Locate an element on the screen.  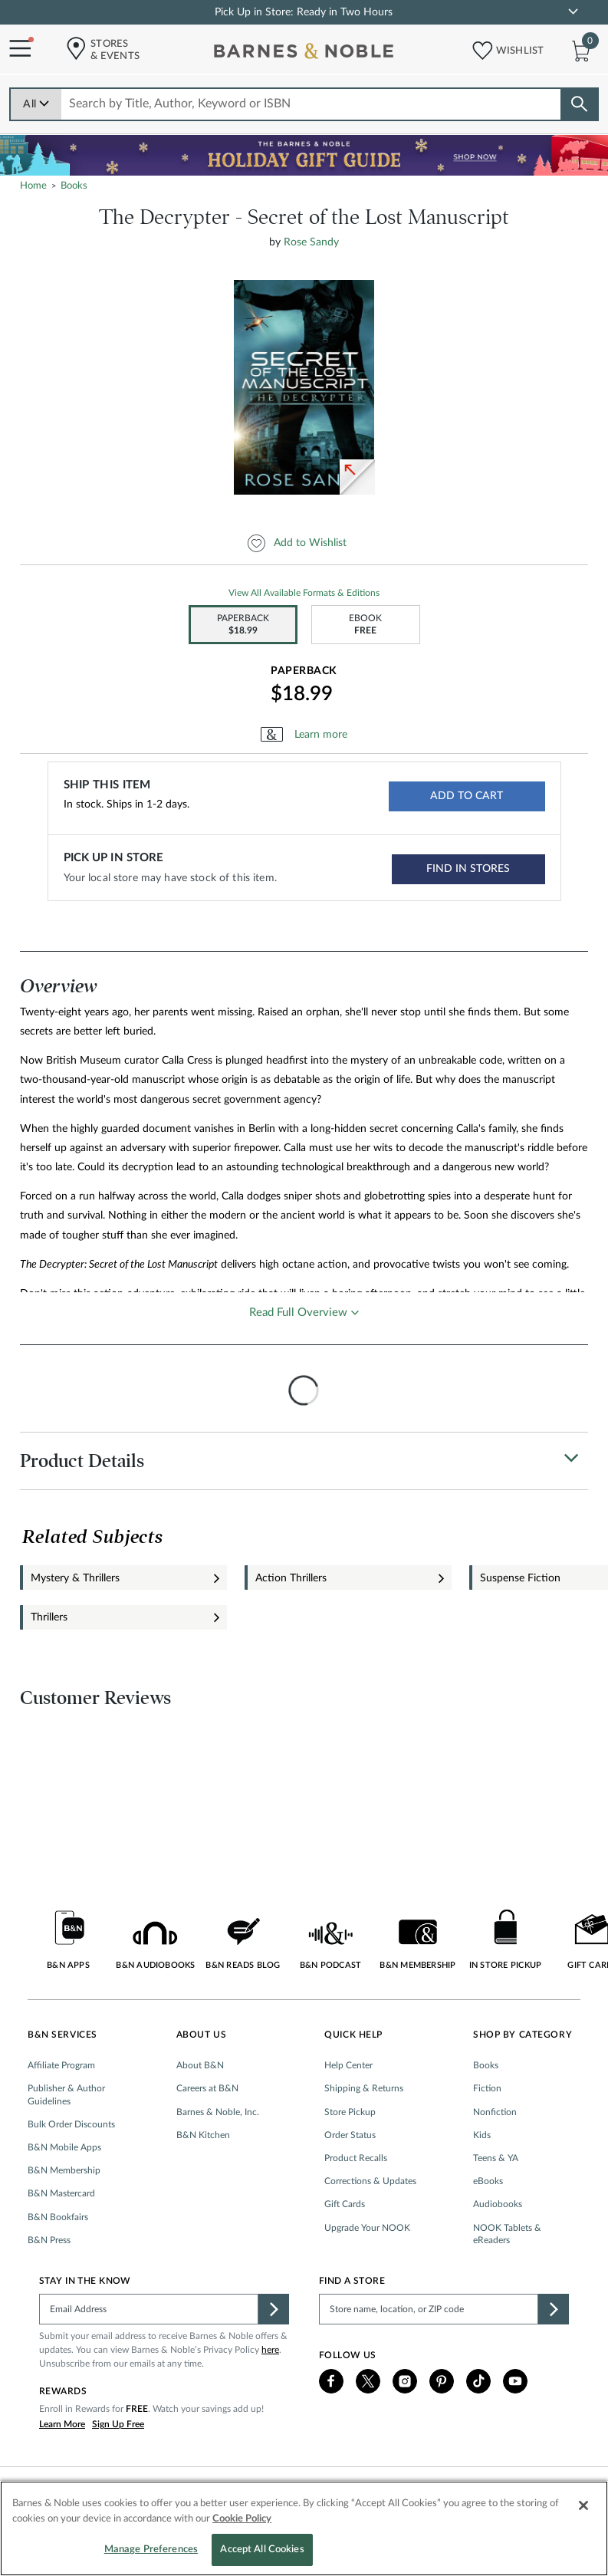
Shop by Category [button] is located at coordinates (522, 2034).